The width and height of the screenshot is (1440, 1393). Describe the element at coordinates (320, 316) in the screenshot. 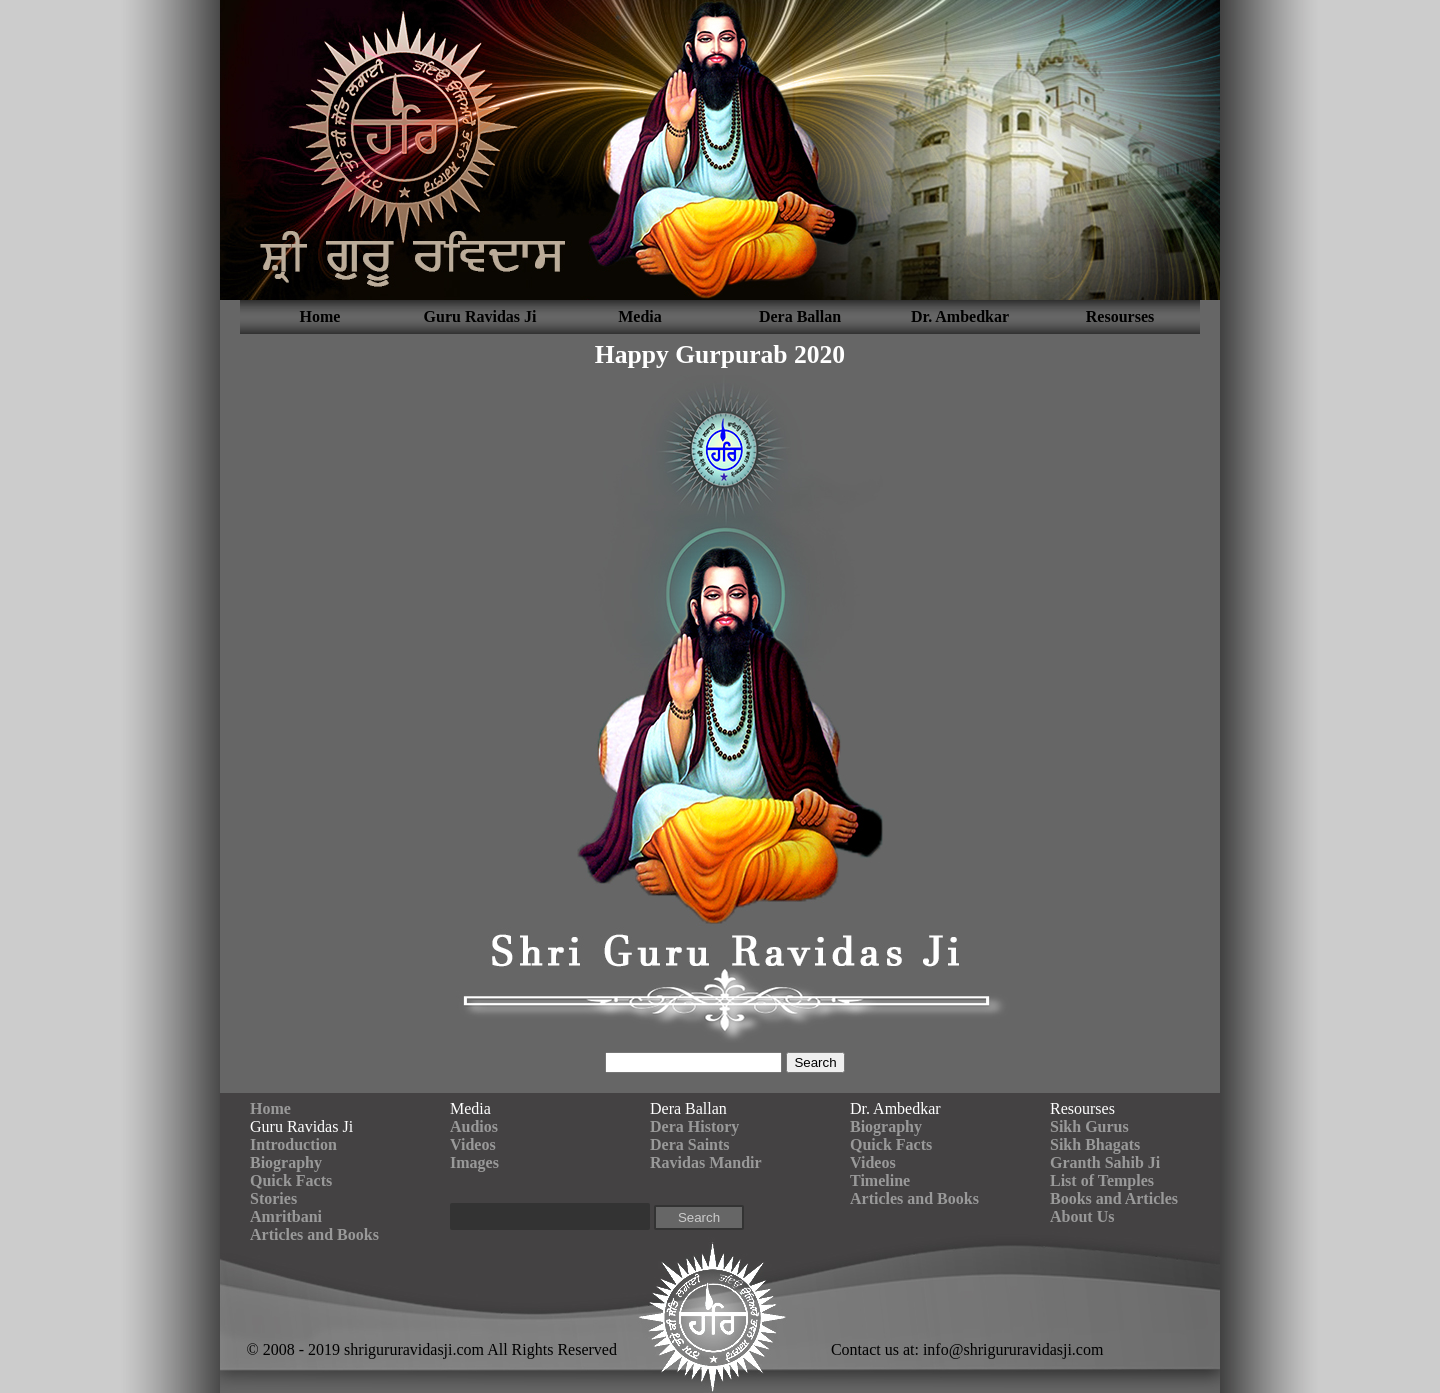

I see `Home` at that location.